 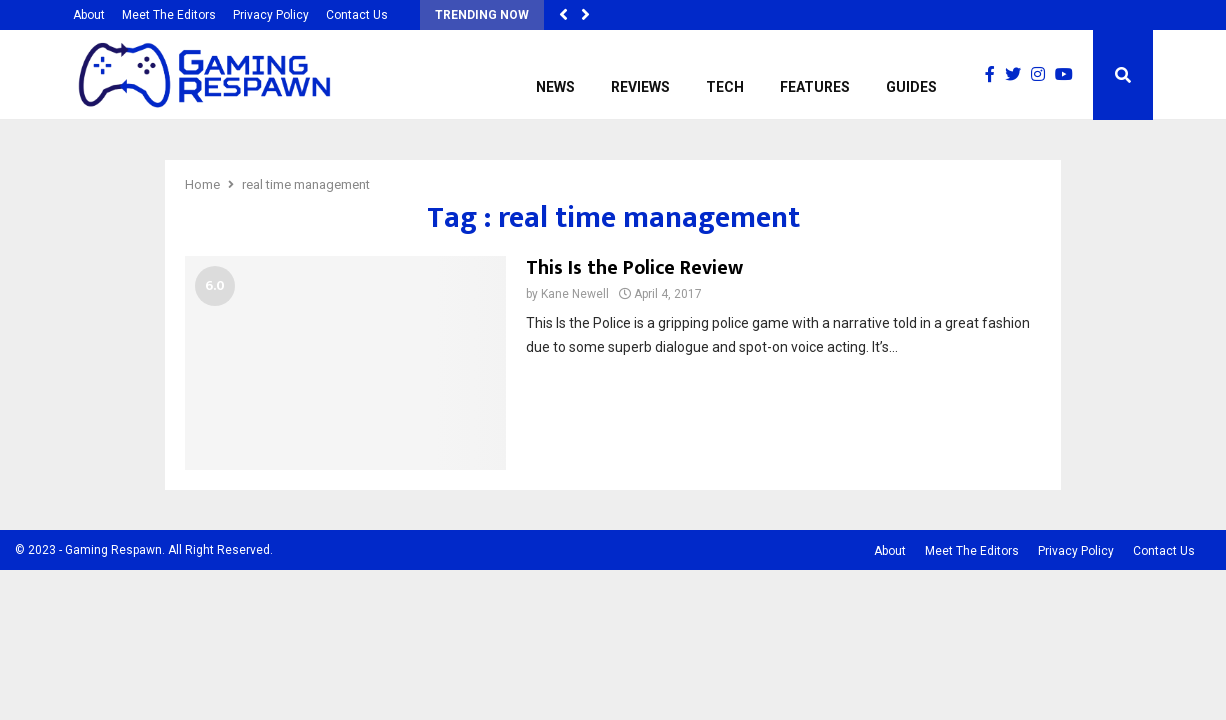 I want to click on Privacy Policy, so click(x=271, y=15).